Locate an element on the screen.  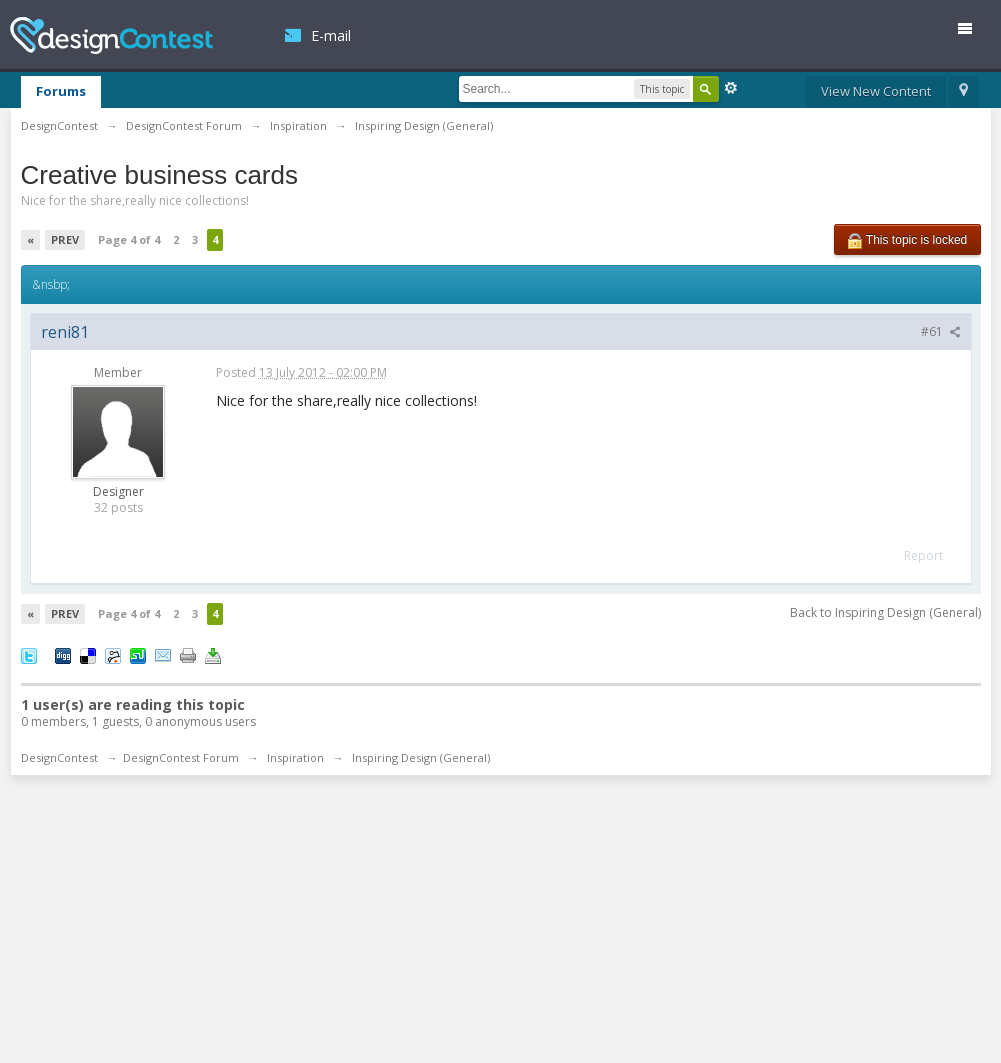
DesignContest is located at coordinates (111, 35).